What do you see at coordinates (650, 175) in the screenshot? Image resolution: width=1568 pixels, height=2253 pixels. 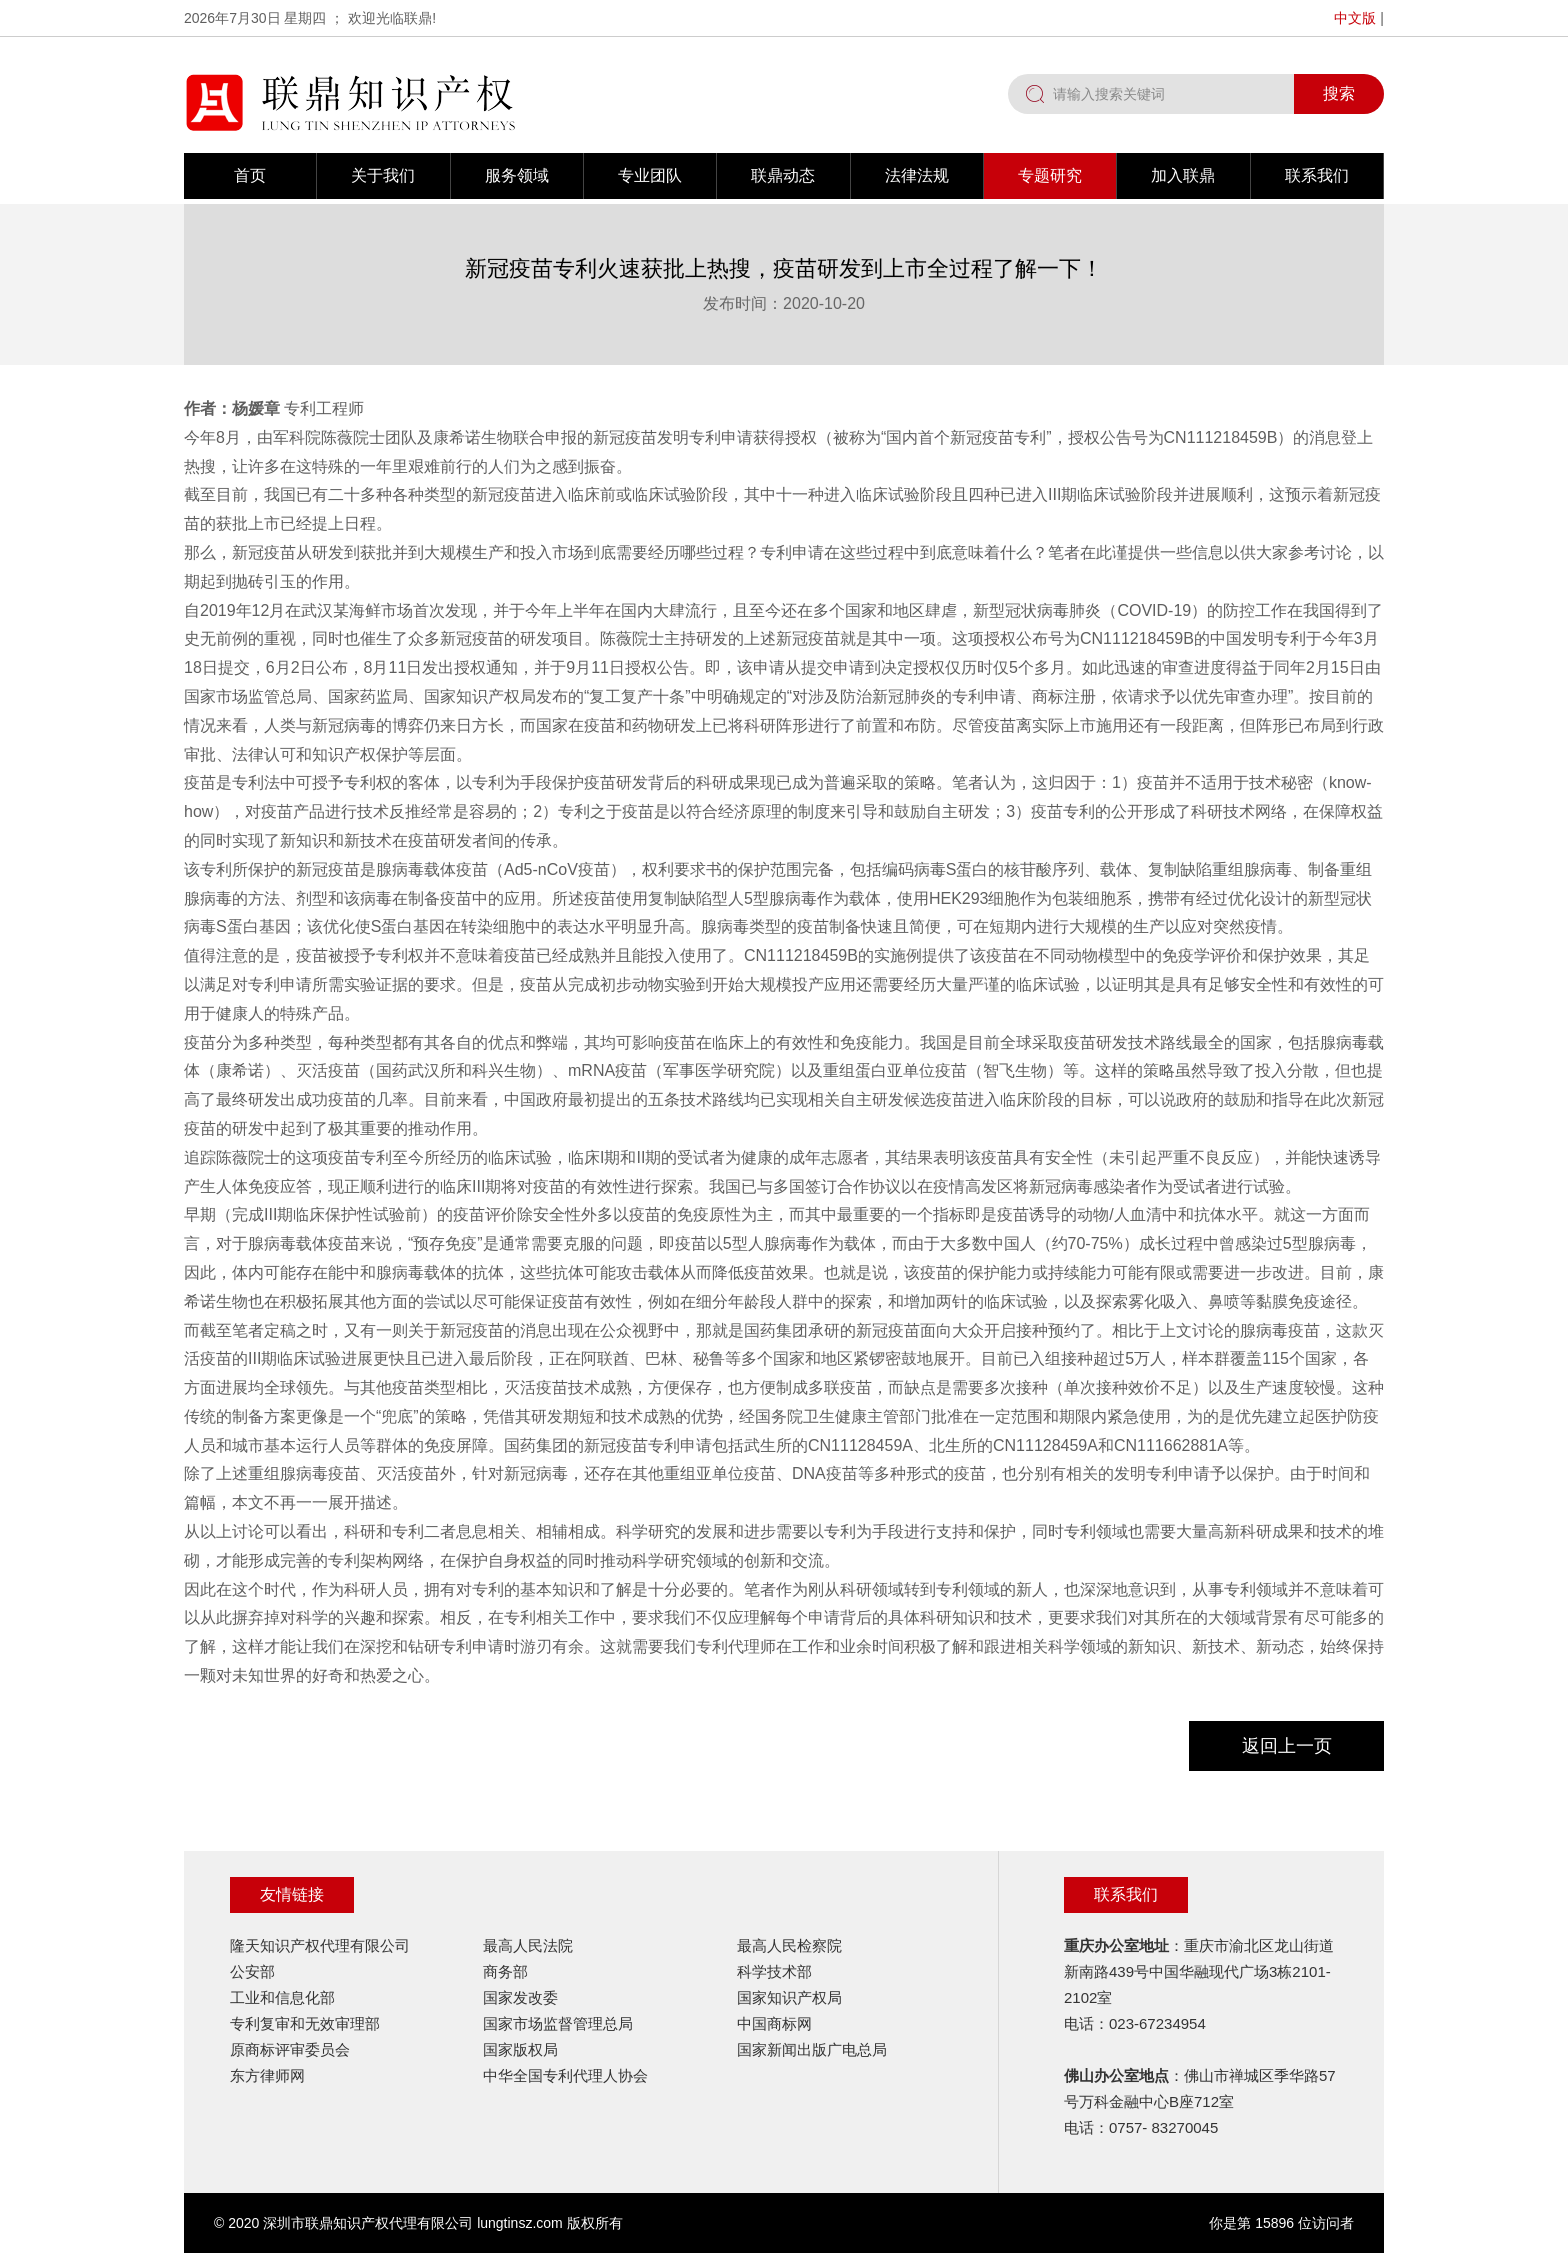 I see `专业团队` at bounding box center [650, 175].